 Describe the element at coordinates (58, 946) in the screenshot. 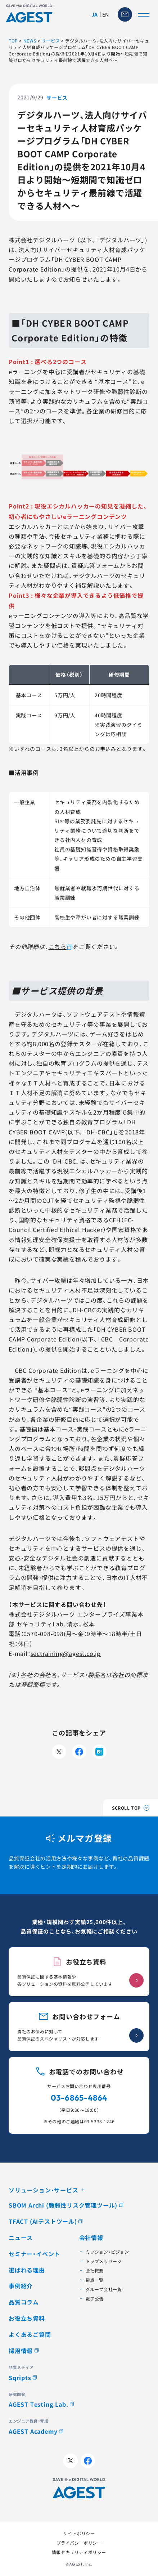

I see `こちら` at that location.